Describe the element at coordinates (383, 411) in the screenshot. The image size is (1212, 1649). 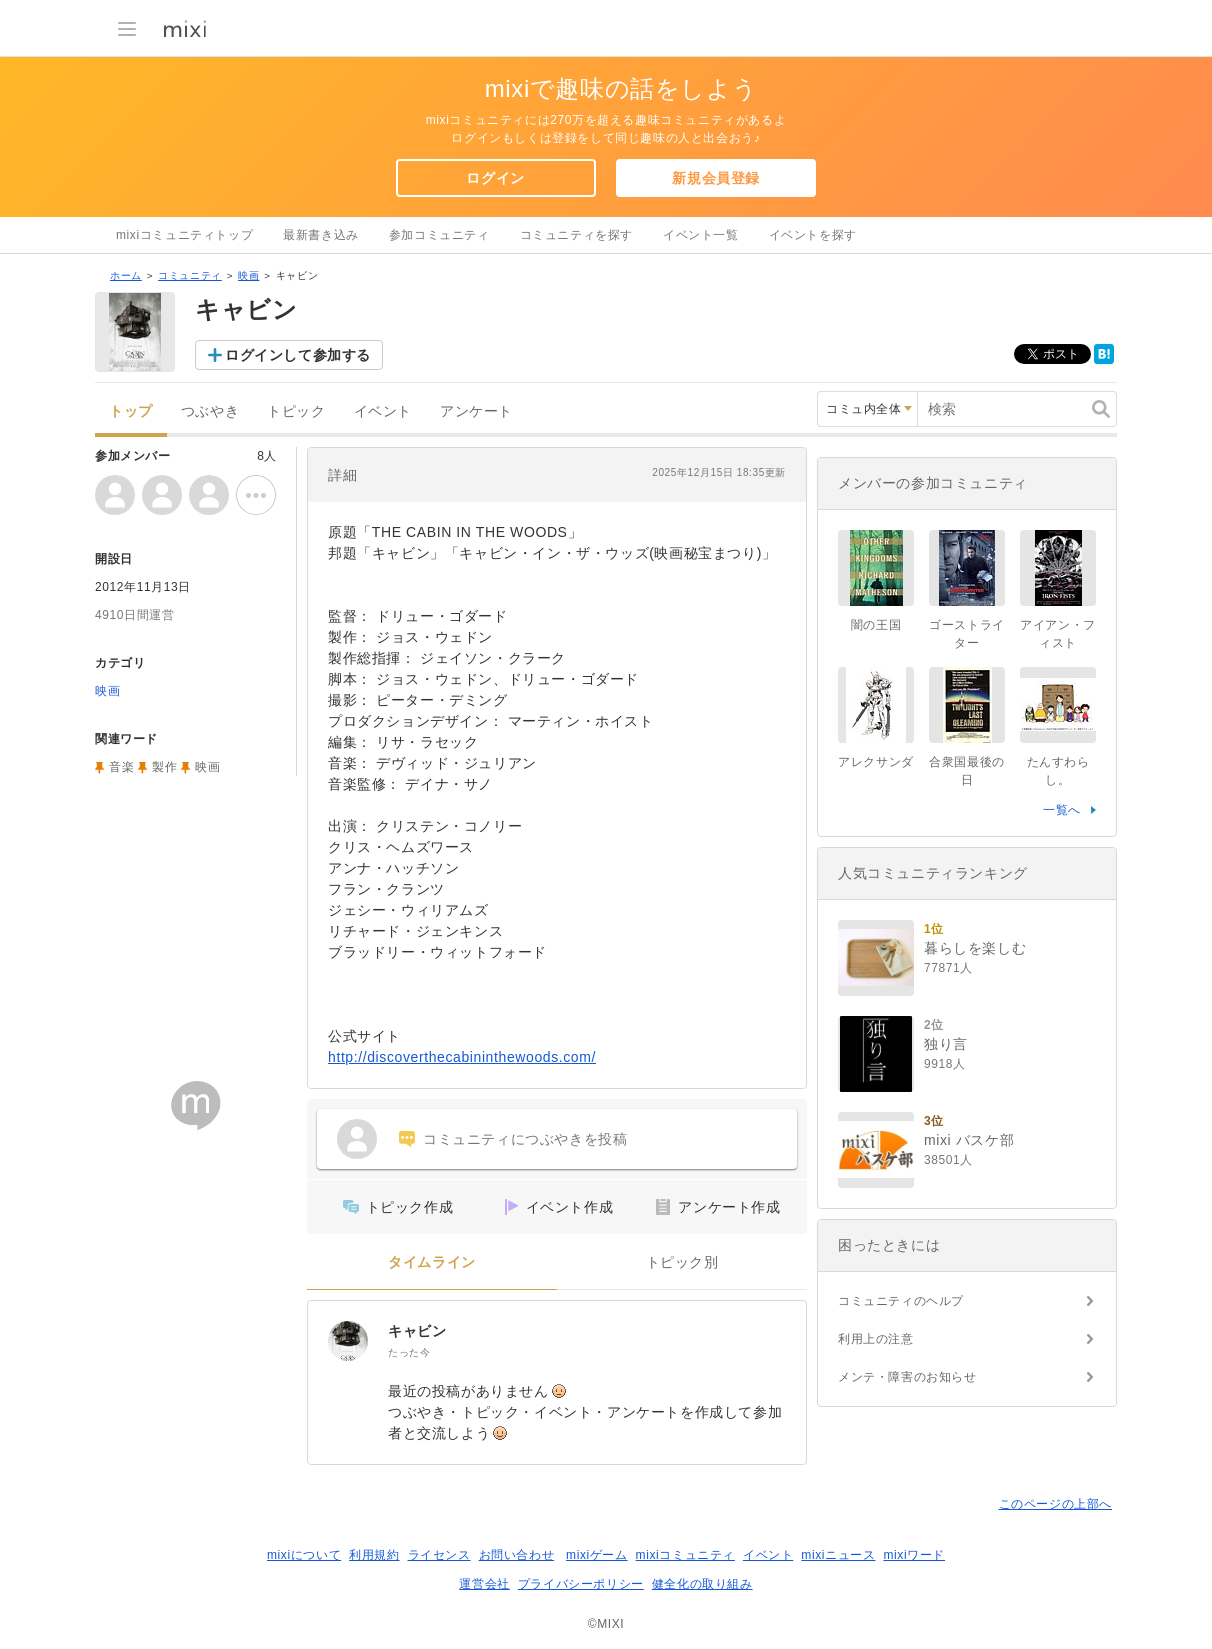
I see `イベント` at that location.